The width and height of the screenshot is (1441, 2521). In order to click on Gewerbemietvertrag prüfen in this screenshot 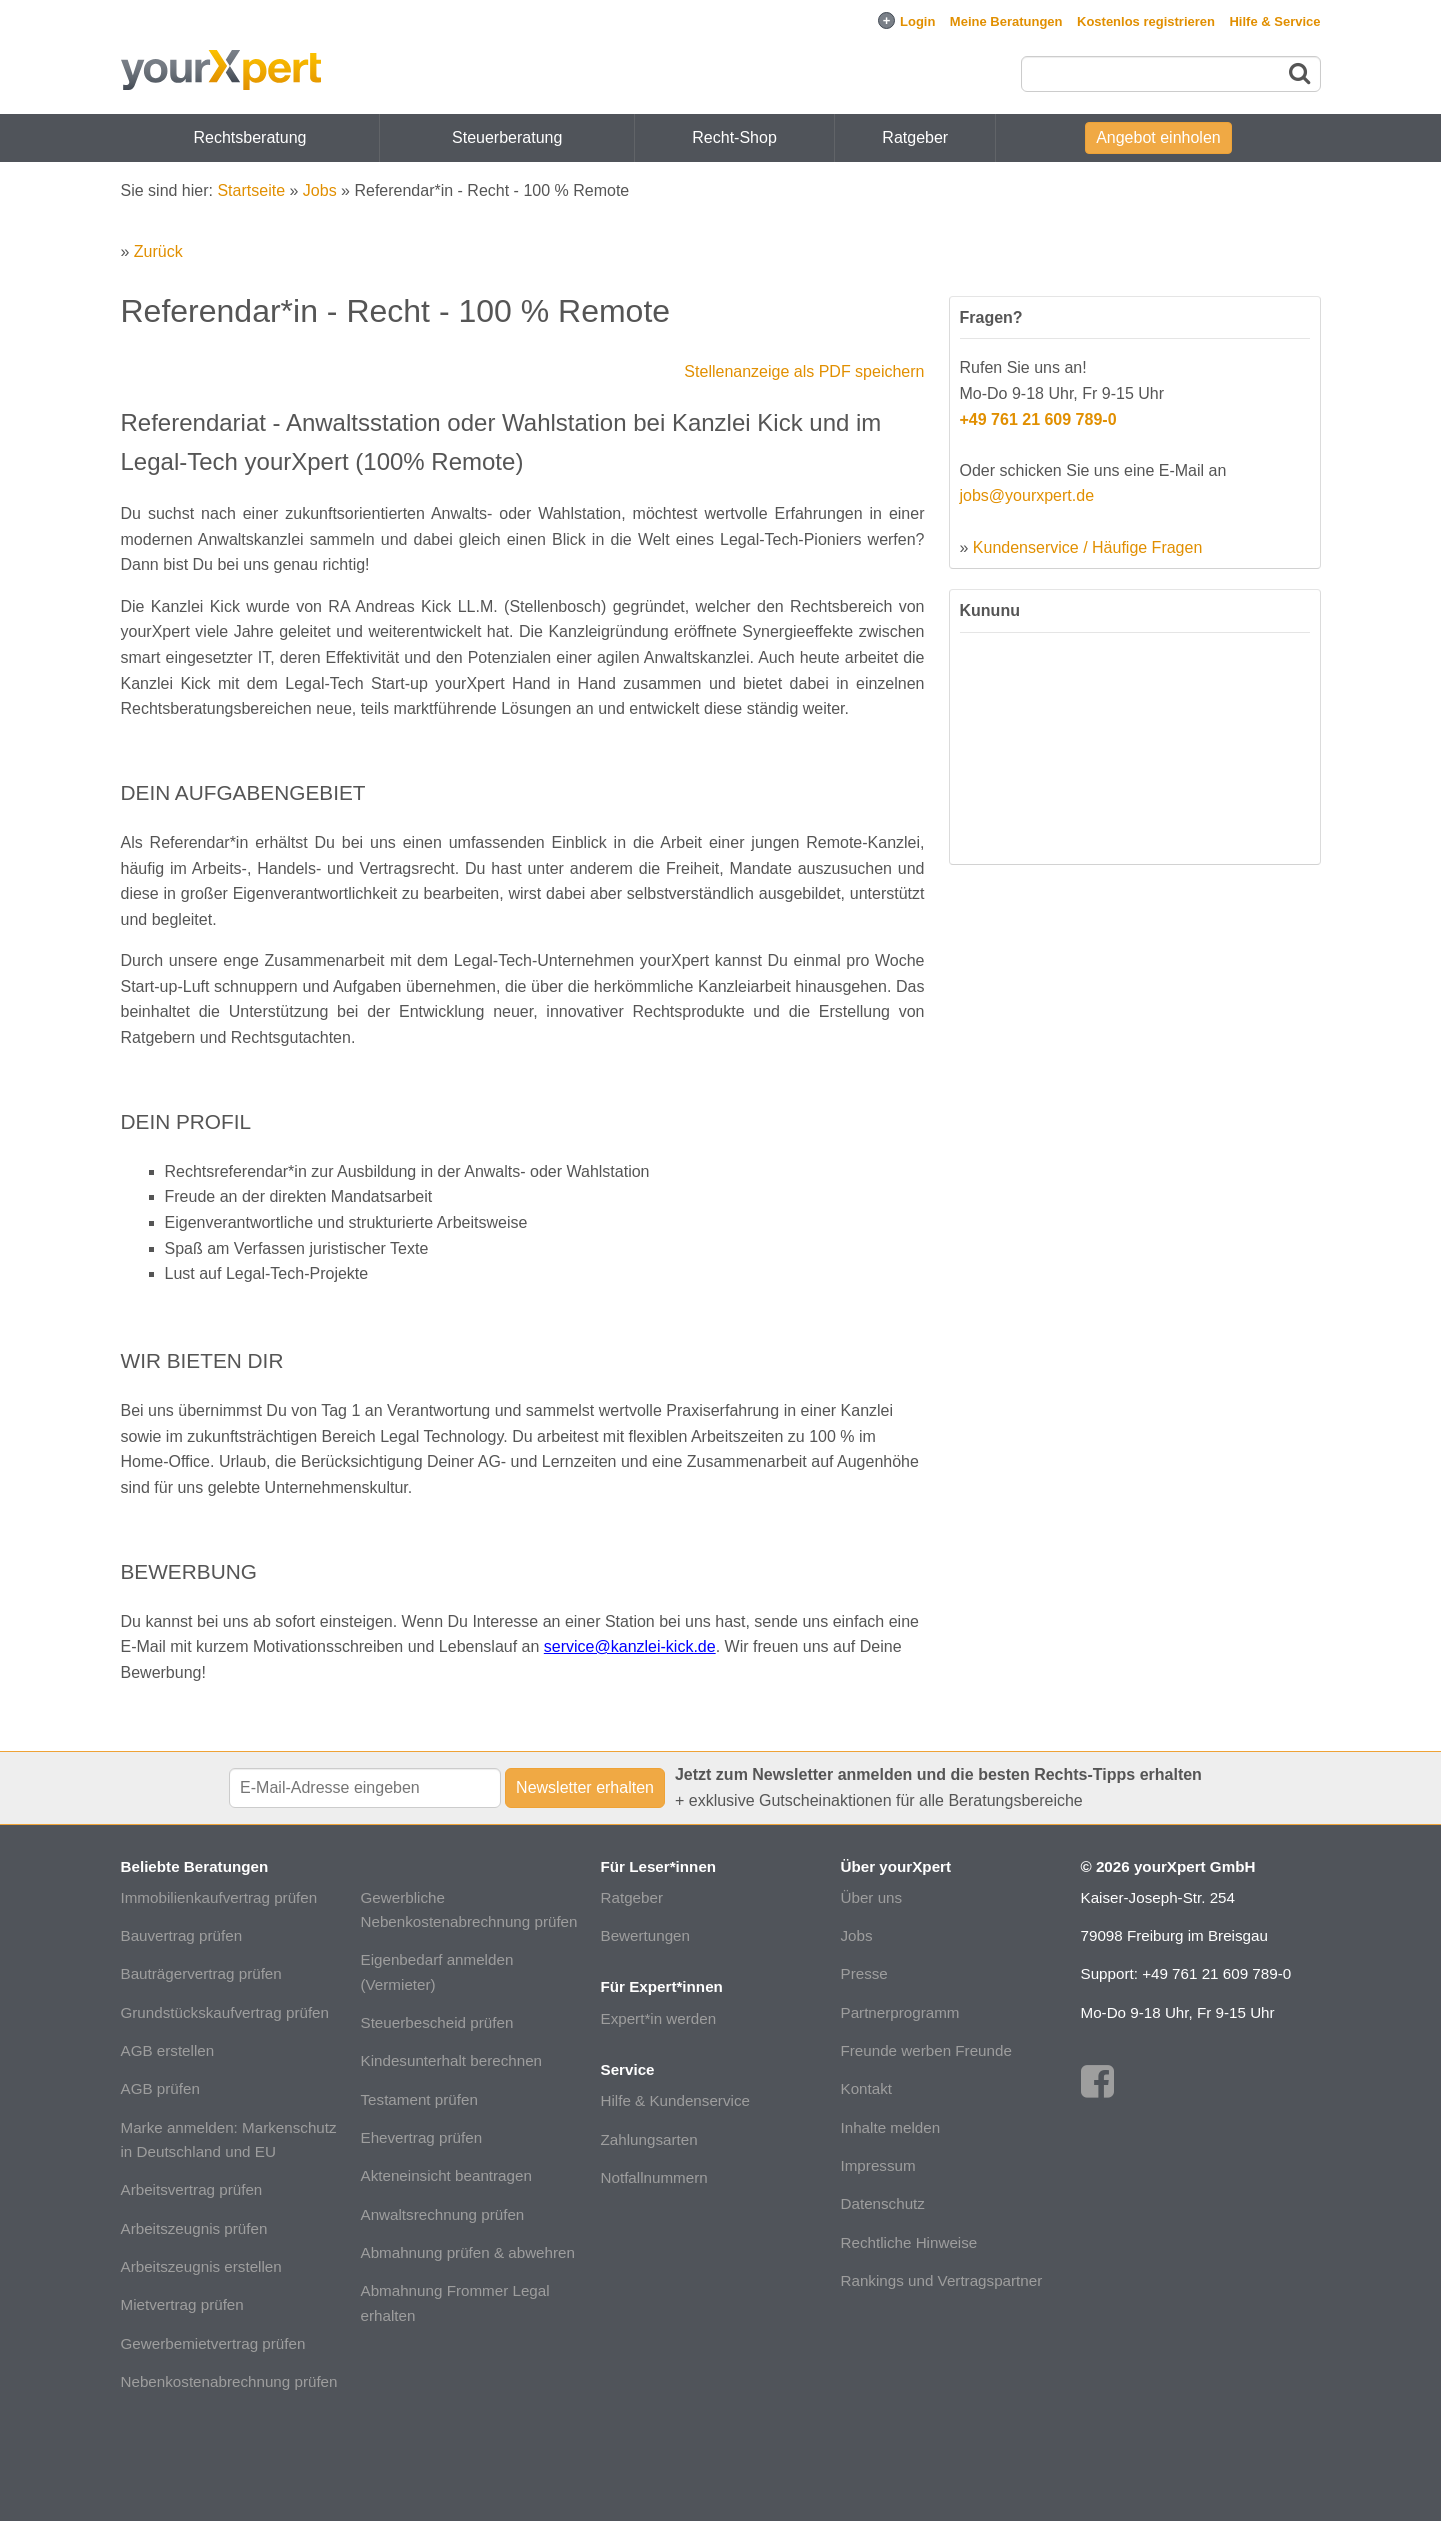, I will do `click(213, 2343)`.